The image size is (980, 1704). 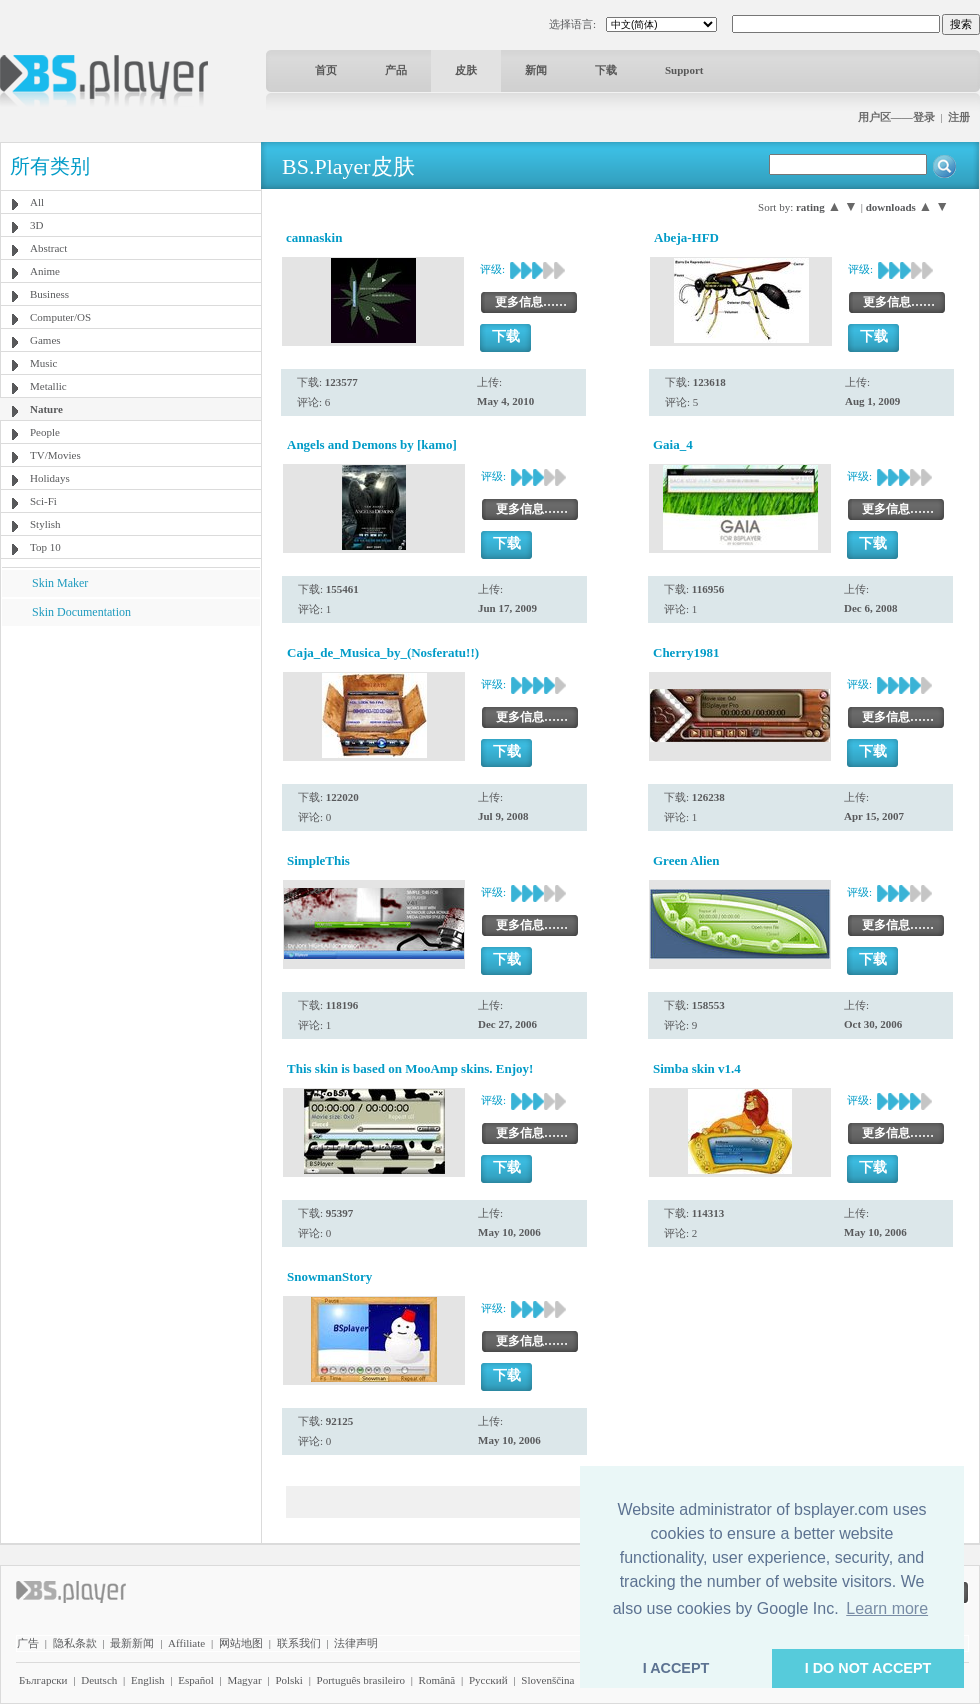 I want to click on 隐私条款, so click(x=75, y=1643).